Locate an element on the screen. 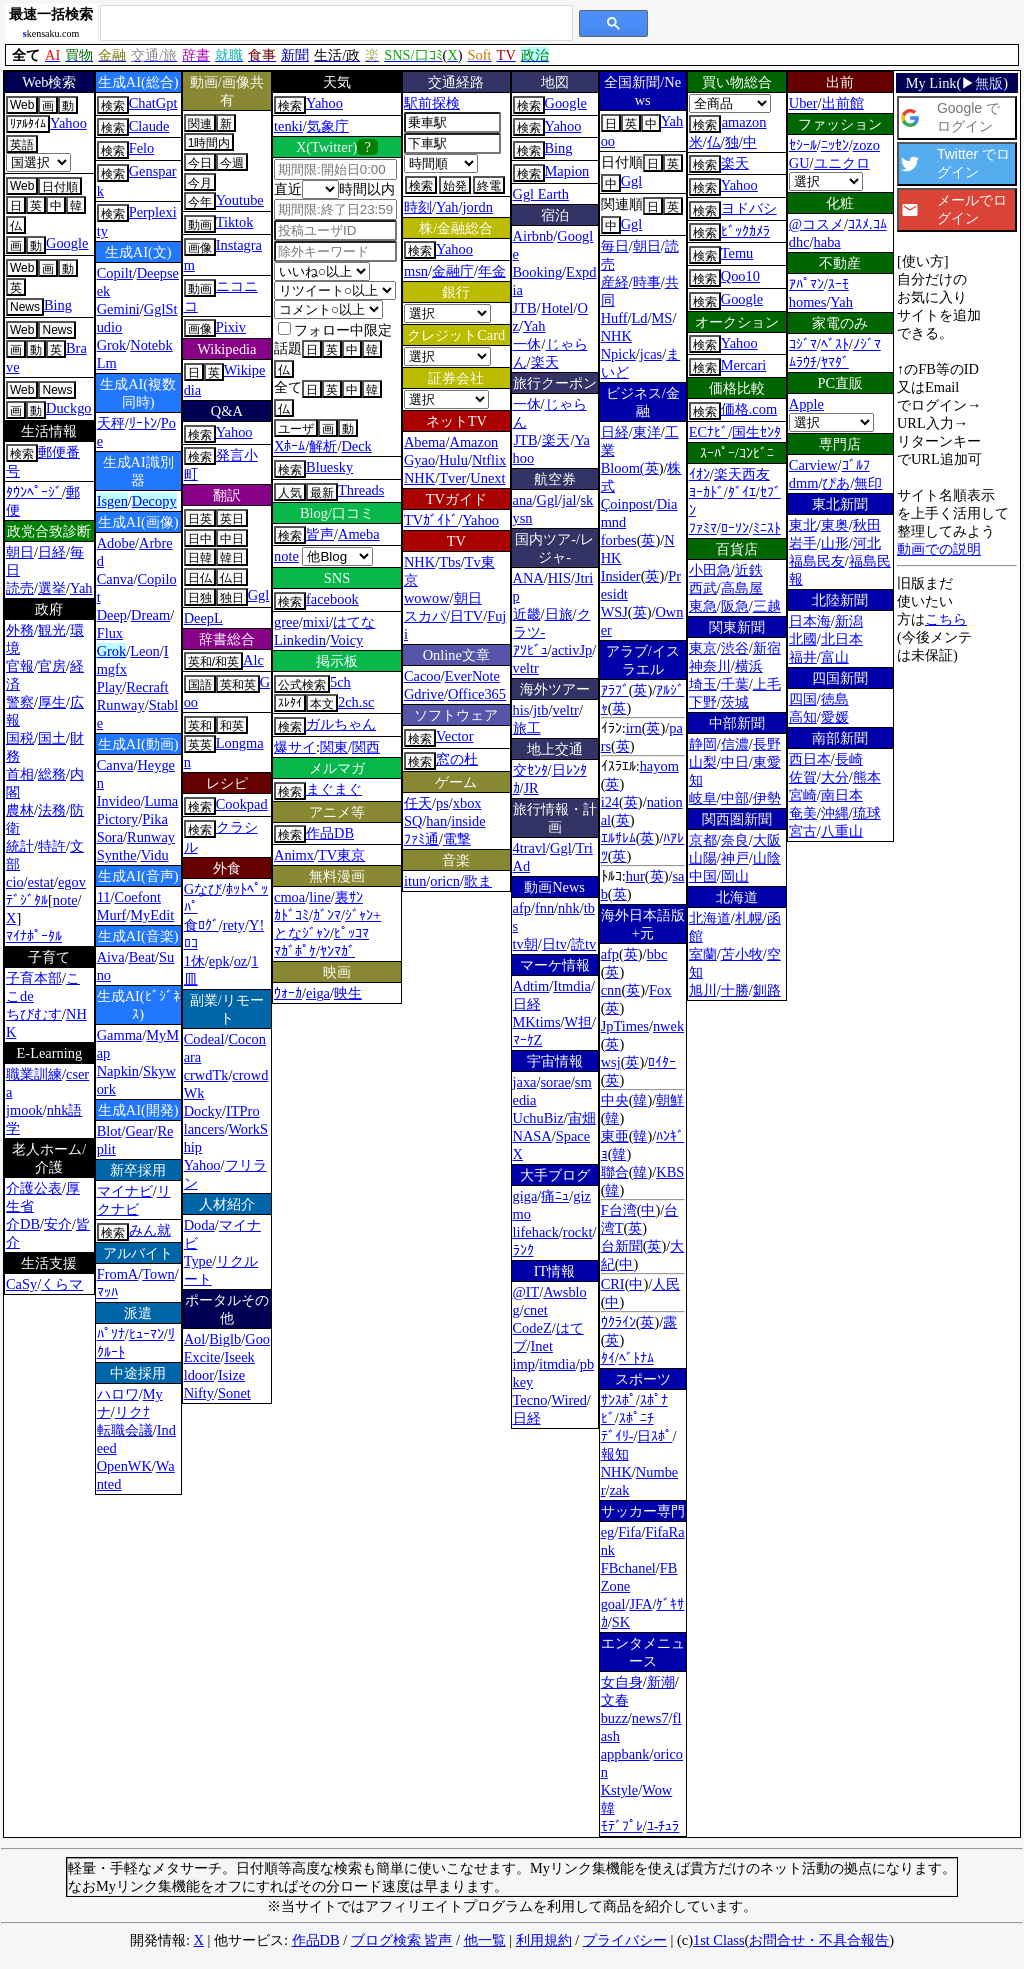 The width and height of the screenshot is (1024, 1969). Duckgo is located at coordinates (69, 408).